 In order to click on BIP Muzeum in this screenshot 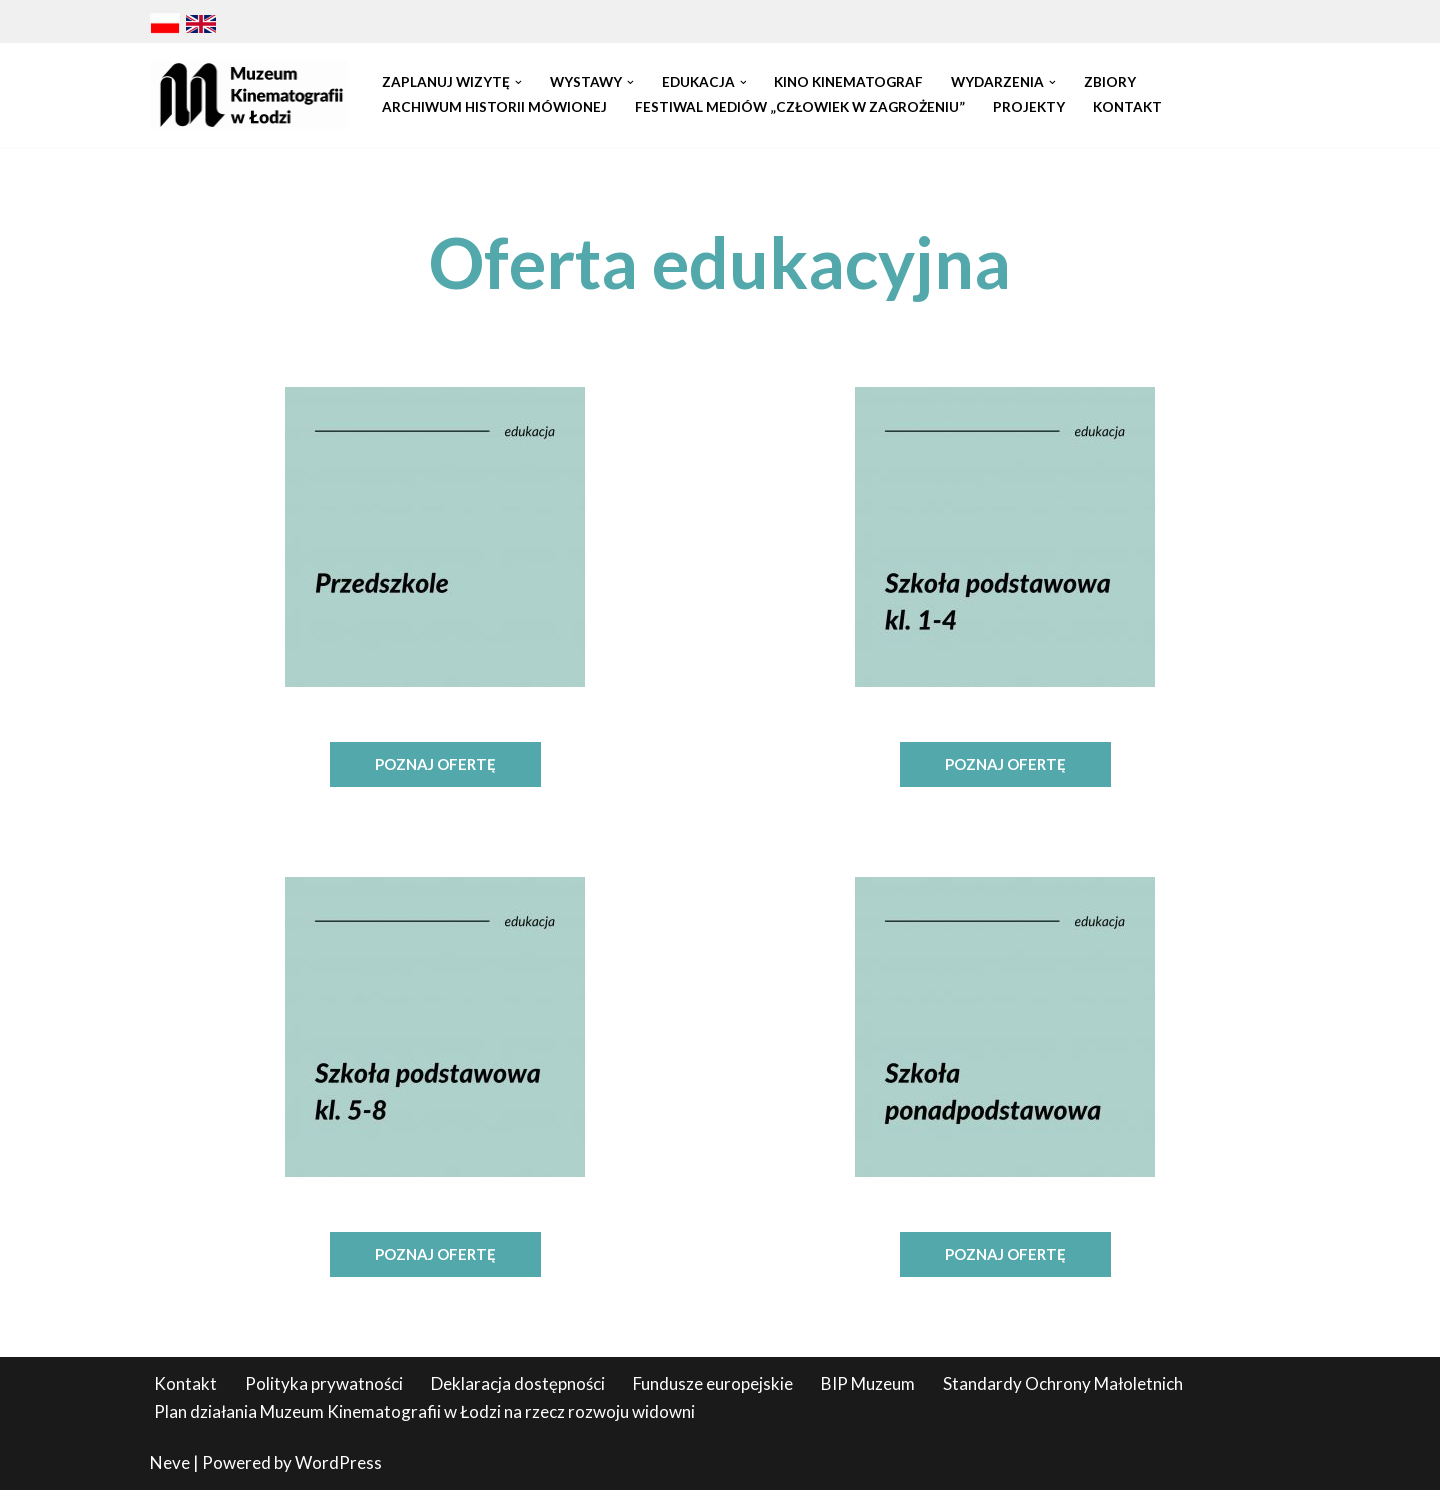, I will do `click(868, 1383)`.